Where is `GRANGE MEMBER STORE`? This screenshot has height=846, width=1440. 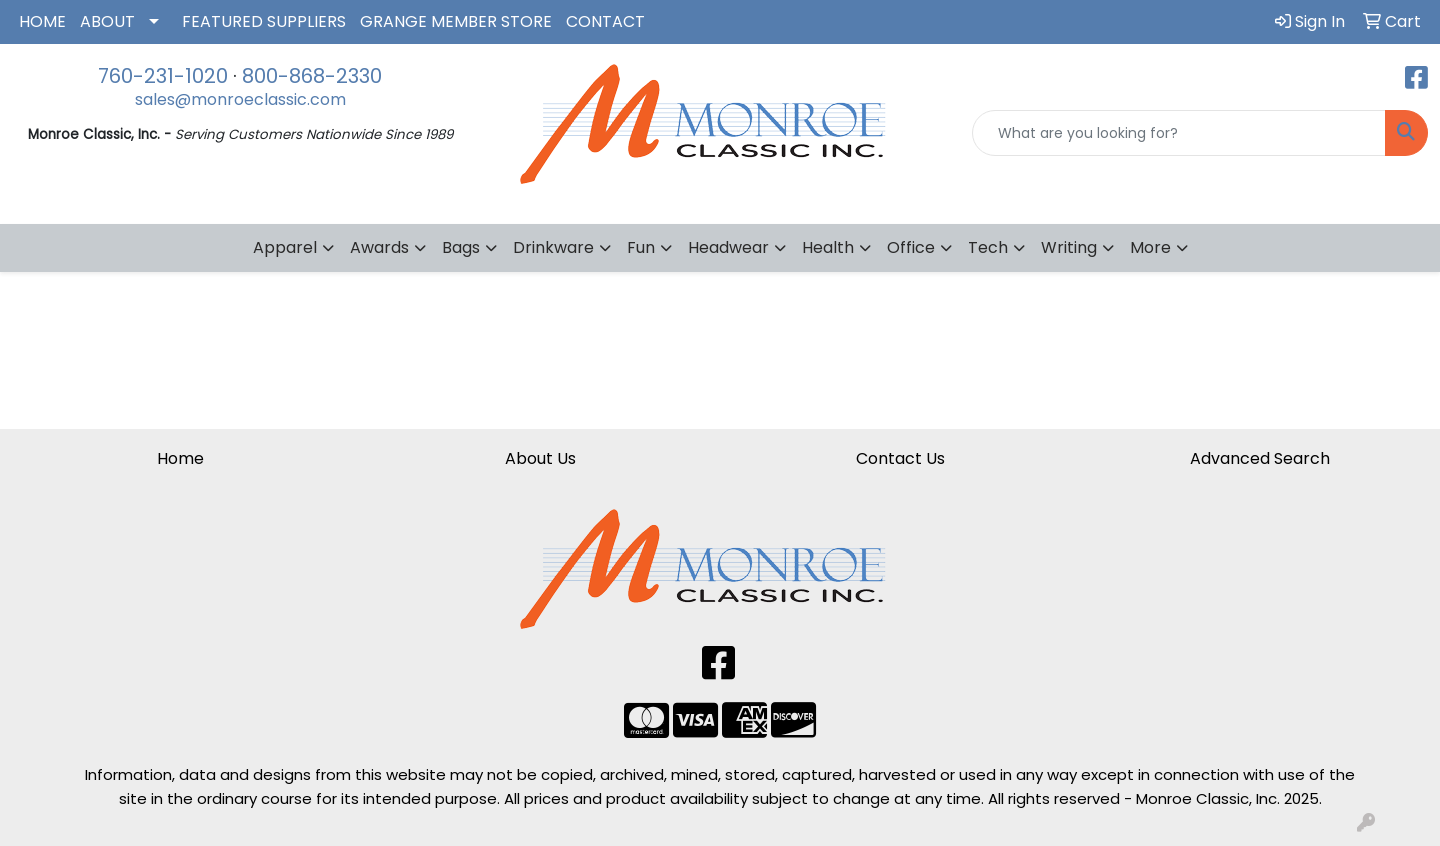
GRANGE MEMBER STORE is located at coordinates (456, 21).